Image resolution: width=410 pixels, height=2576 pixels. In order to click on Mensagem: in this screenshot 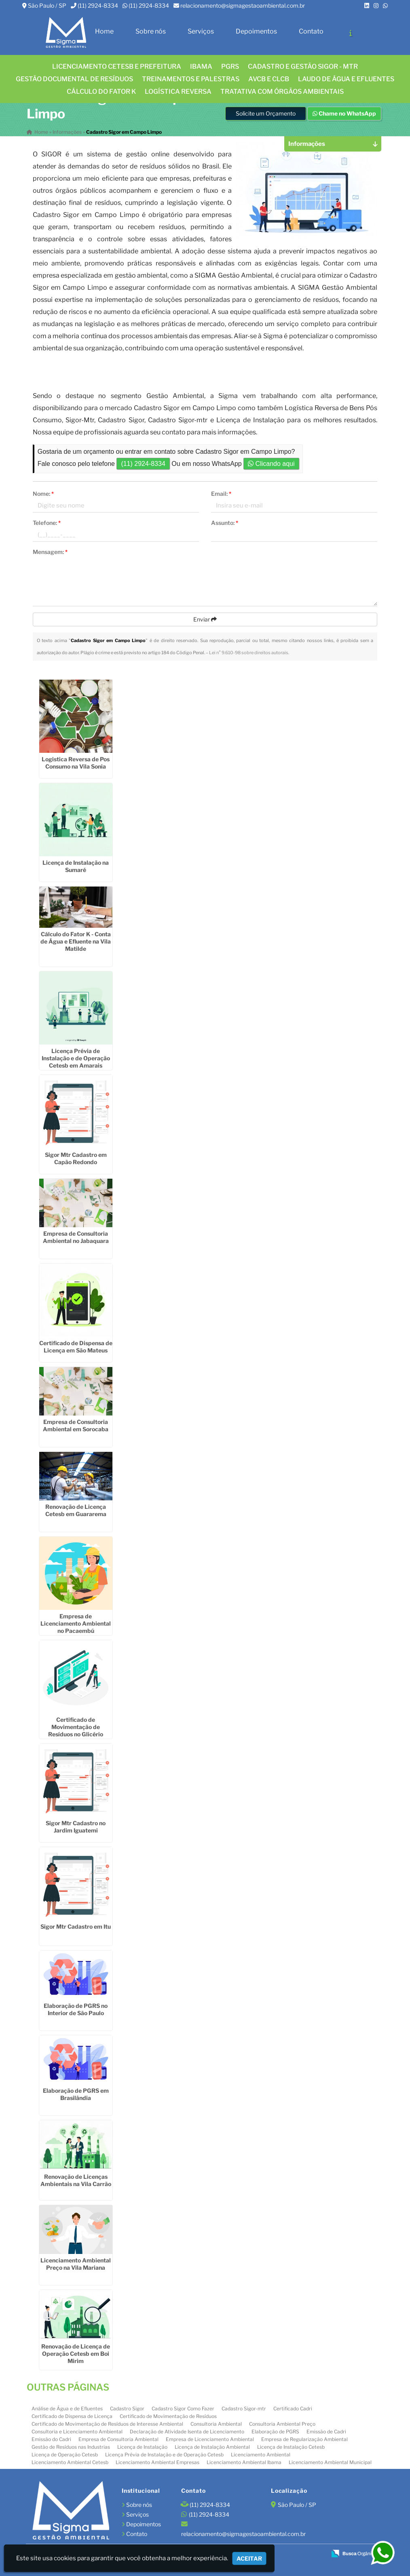, I will do `click(50, 551)`.